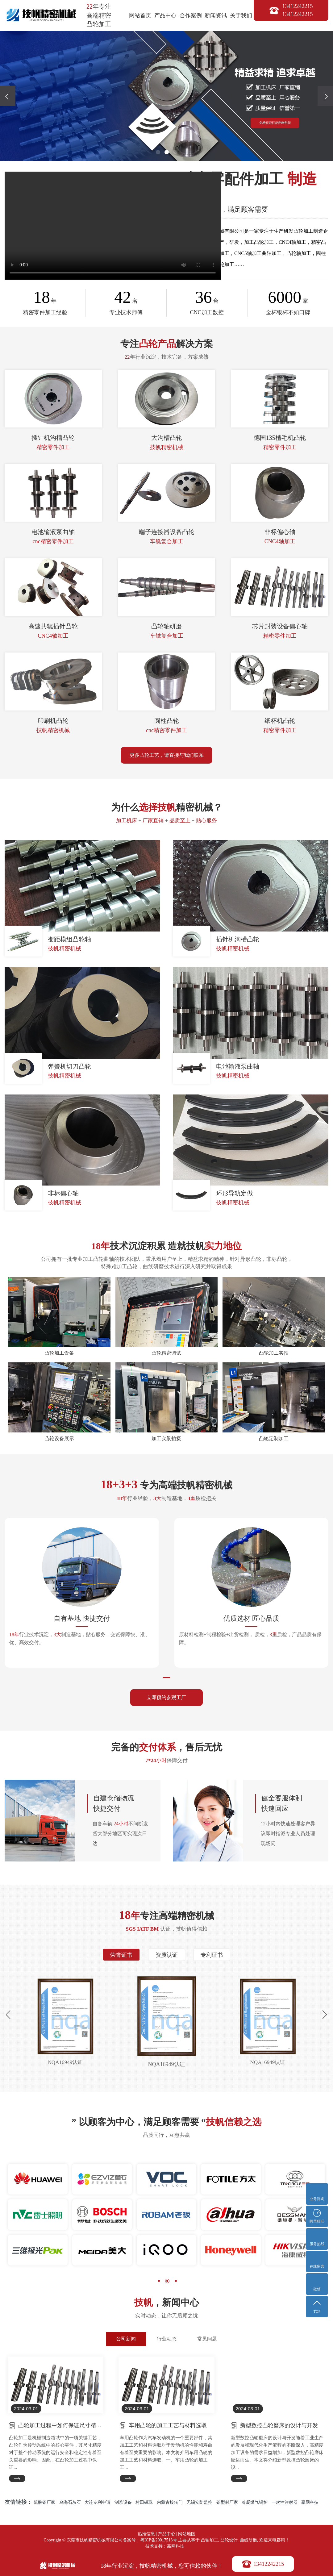 This screenshot has width=333, height=2576. What do you see at coordinates (209, 2542) in the screenshot?
I see `凸轮加工` at bounding box center [209, 2542].